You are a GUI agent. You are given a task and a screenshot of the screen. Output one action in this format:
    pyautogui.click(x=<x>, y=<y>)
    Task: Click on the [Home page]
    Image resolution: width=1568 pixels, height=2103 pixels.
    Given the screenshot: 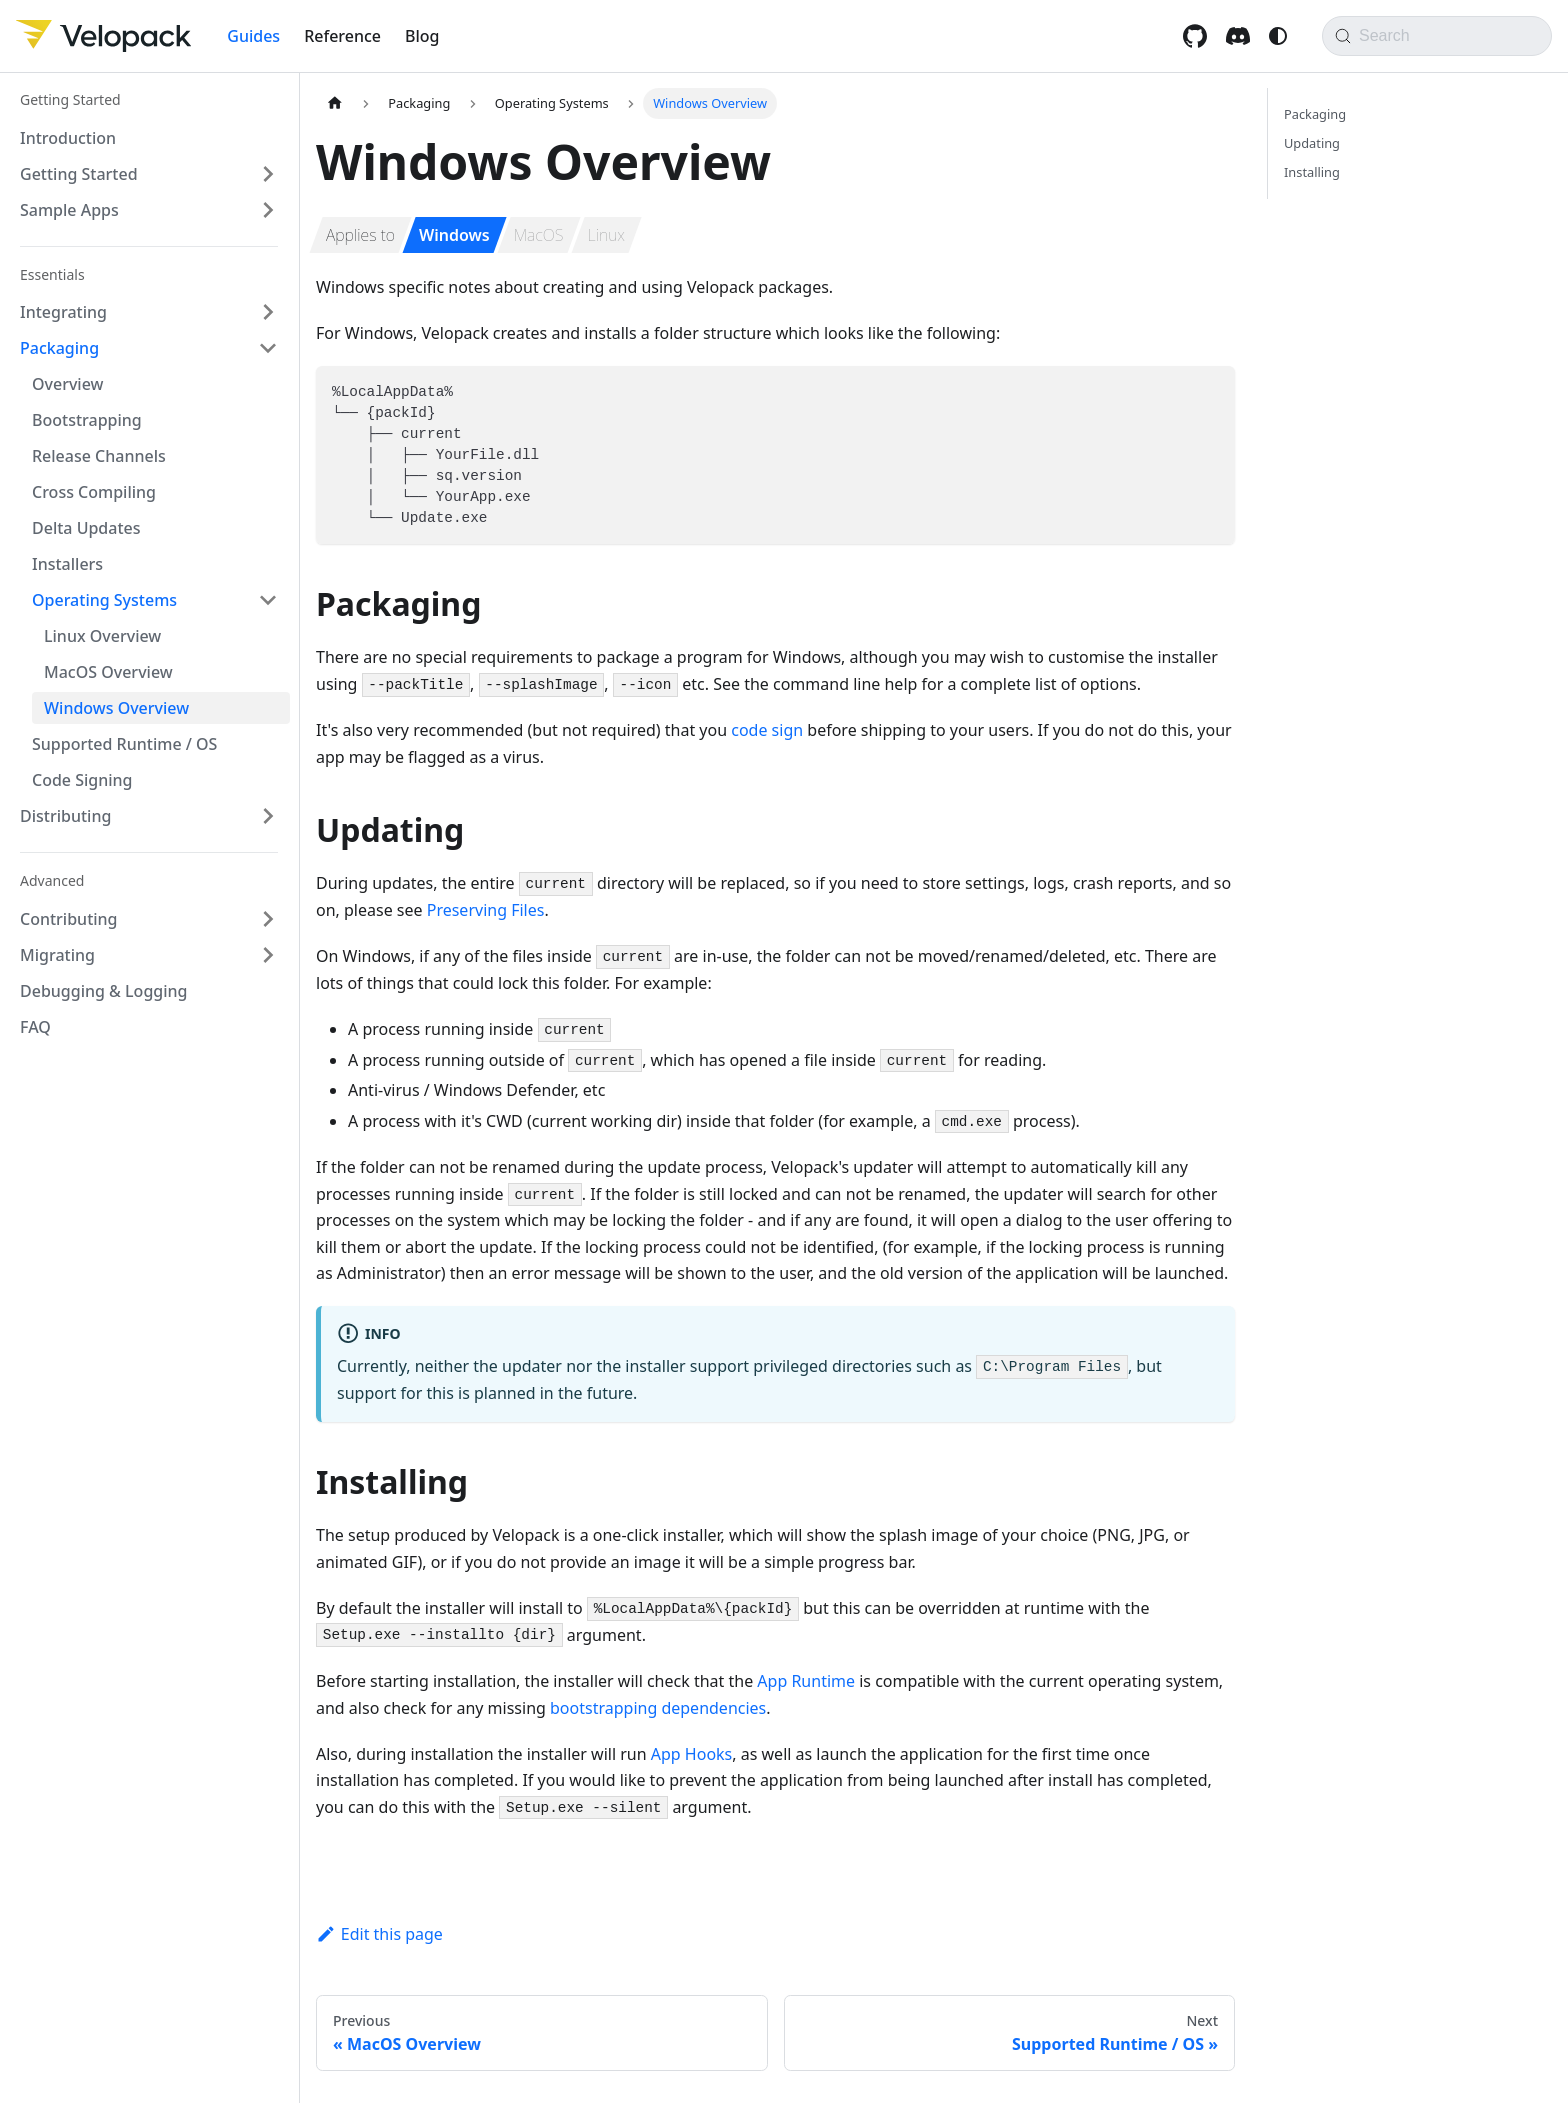 What is the action you would take?
    pyautogui.click(x=335, y=103)
    